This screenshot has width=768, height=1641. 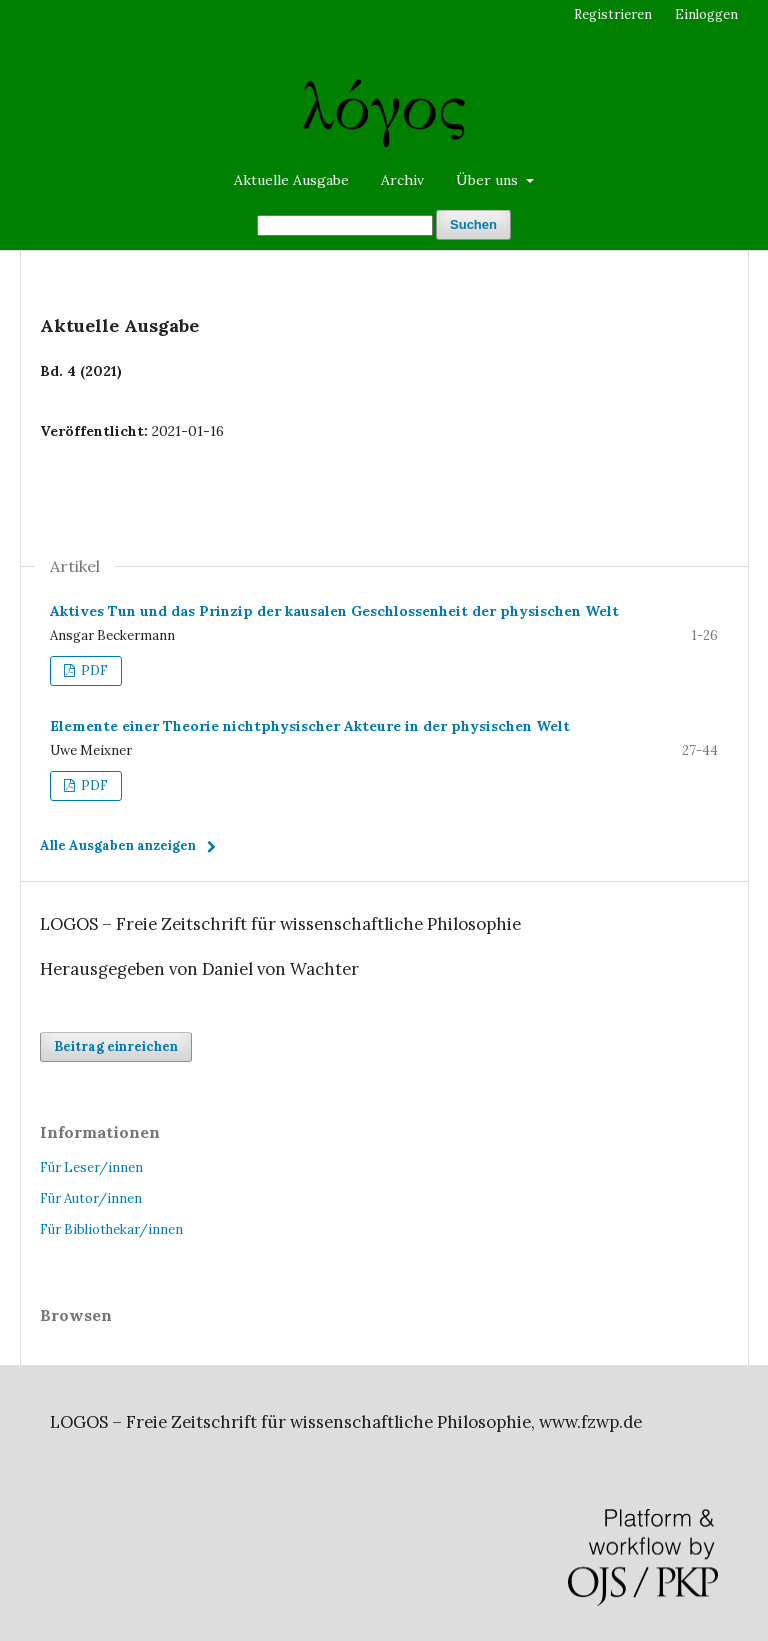 What do you see at coordinates (91, 1198) in the screenshot?
I see `Für Autor/innen` at bounding box center [91, 1198].